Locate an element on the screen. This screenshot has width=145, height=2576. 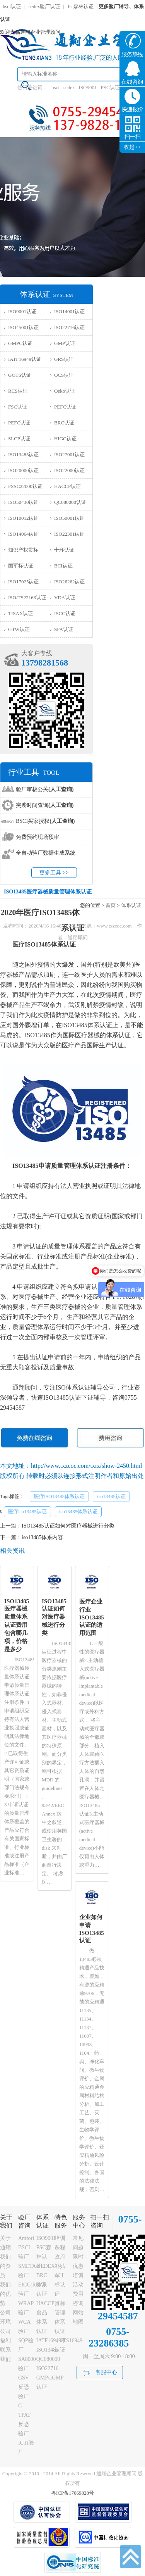
ISO13485认证如何对医疗器械进行分类 is located at coordinates (68, 1526).